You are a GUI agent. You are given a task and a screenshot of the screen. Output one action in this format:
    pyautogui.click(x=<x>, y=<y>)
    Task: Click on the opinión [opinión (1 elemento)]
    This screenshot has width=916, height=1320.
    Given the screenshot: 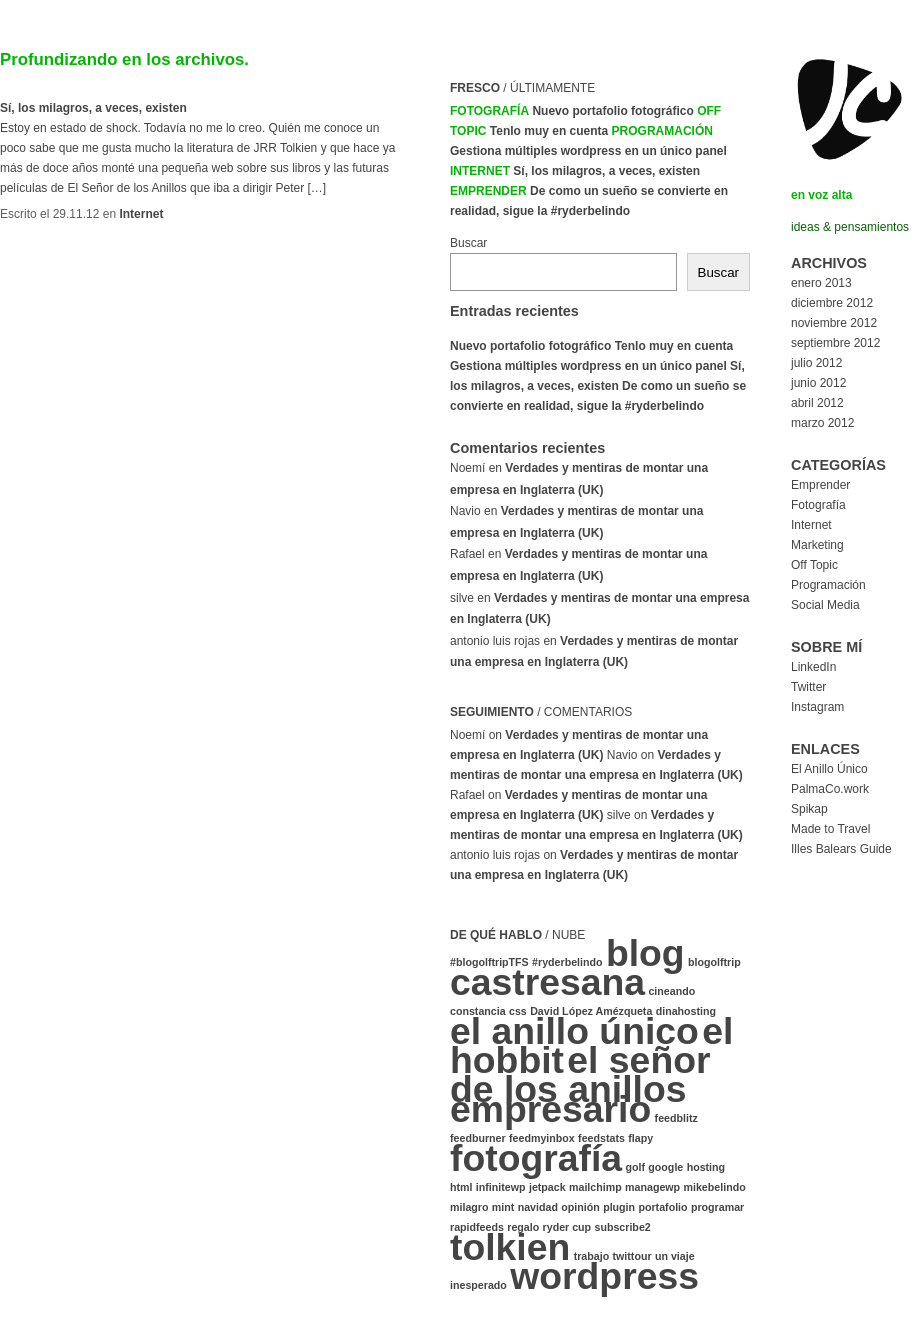 What is the action you would take?
    pyautogui.click(x=580, y=1207)
    